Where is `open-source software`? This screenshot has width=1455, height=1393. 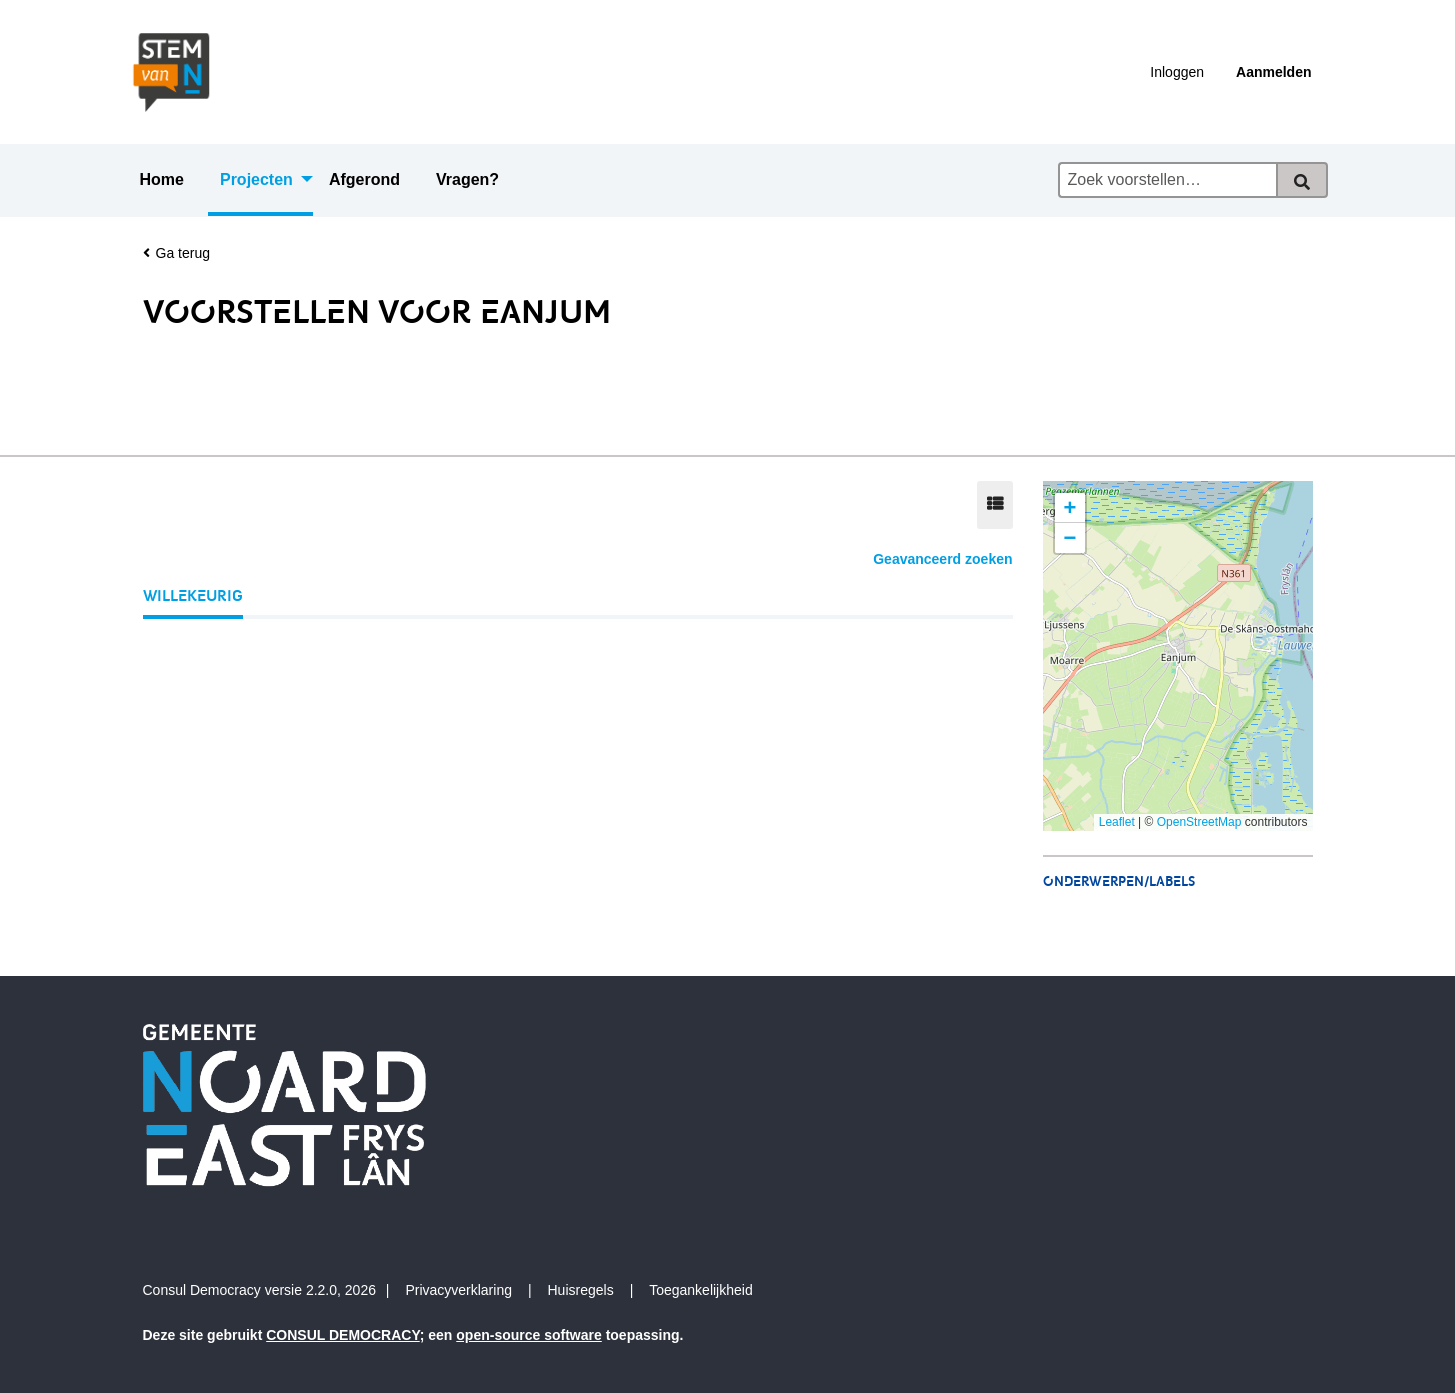 open-source software is located at coordinates (528, 1335).